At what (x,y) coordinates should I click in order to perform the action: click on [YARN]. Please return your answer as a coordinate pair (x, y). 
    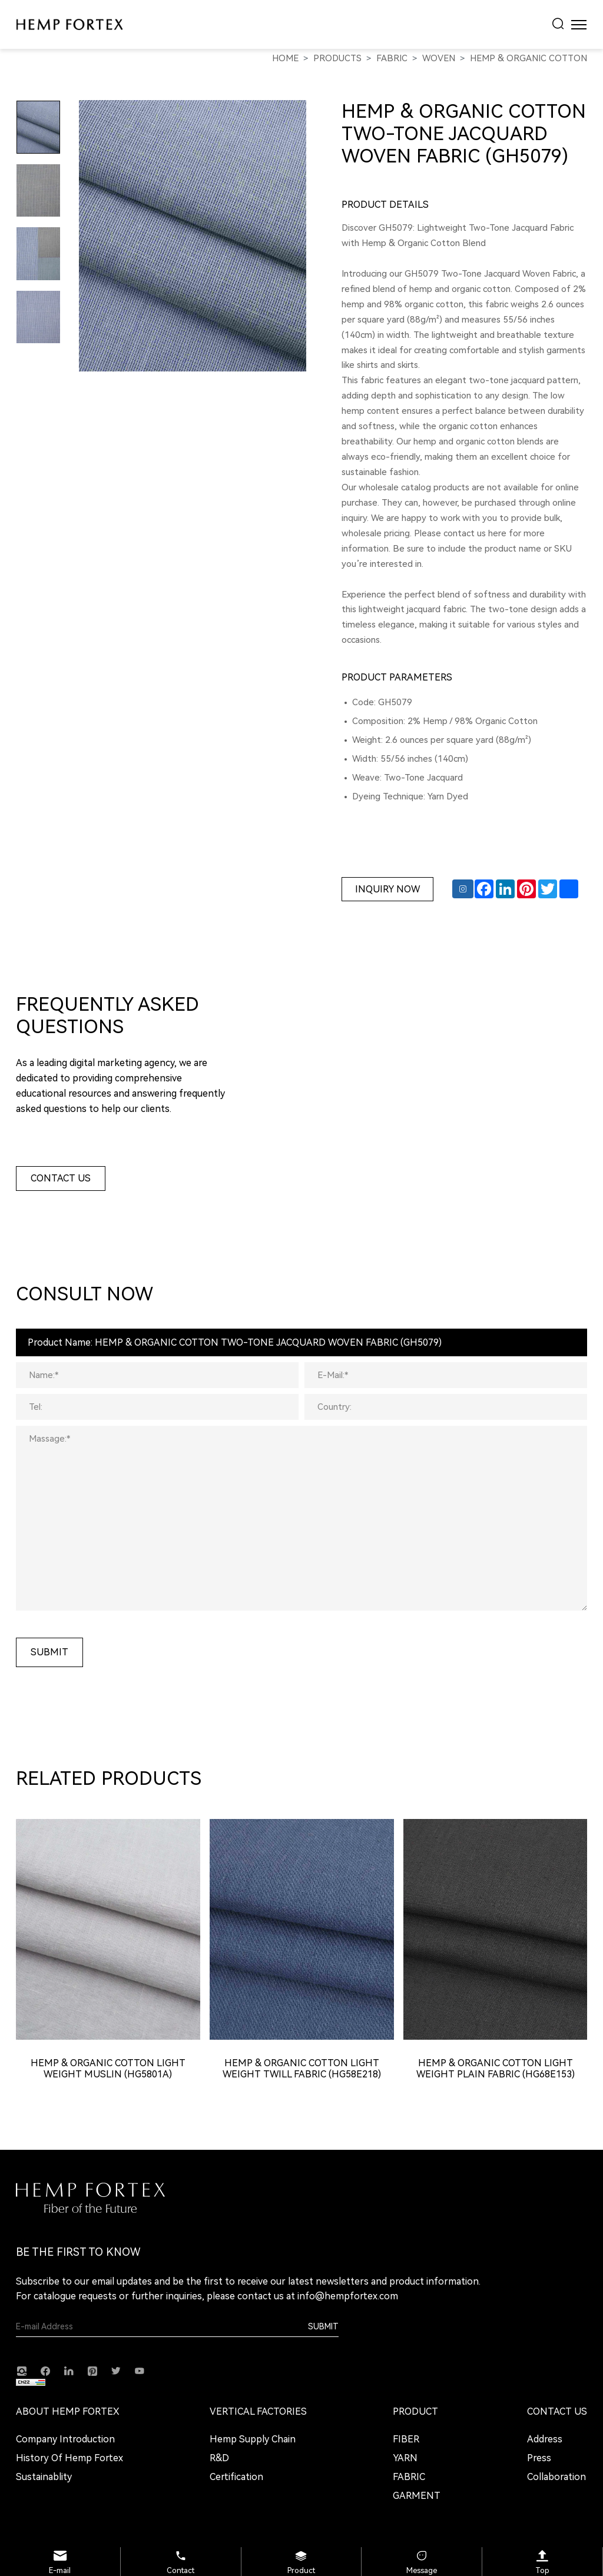
    Looking at the image, I should click on (416, 2458).